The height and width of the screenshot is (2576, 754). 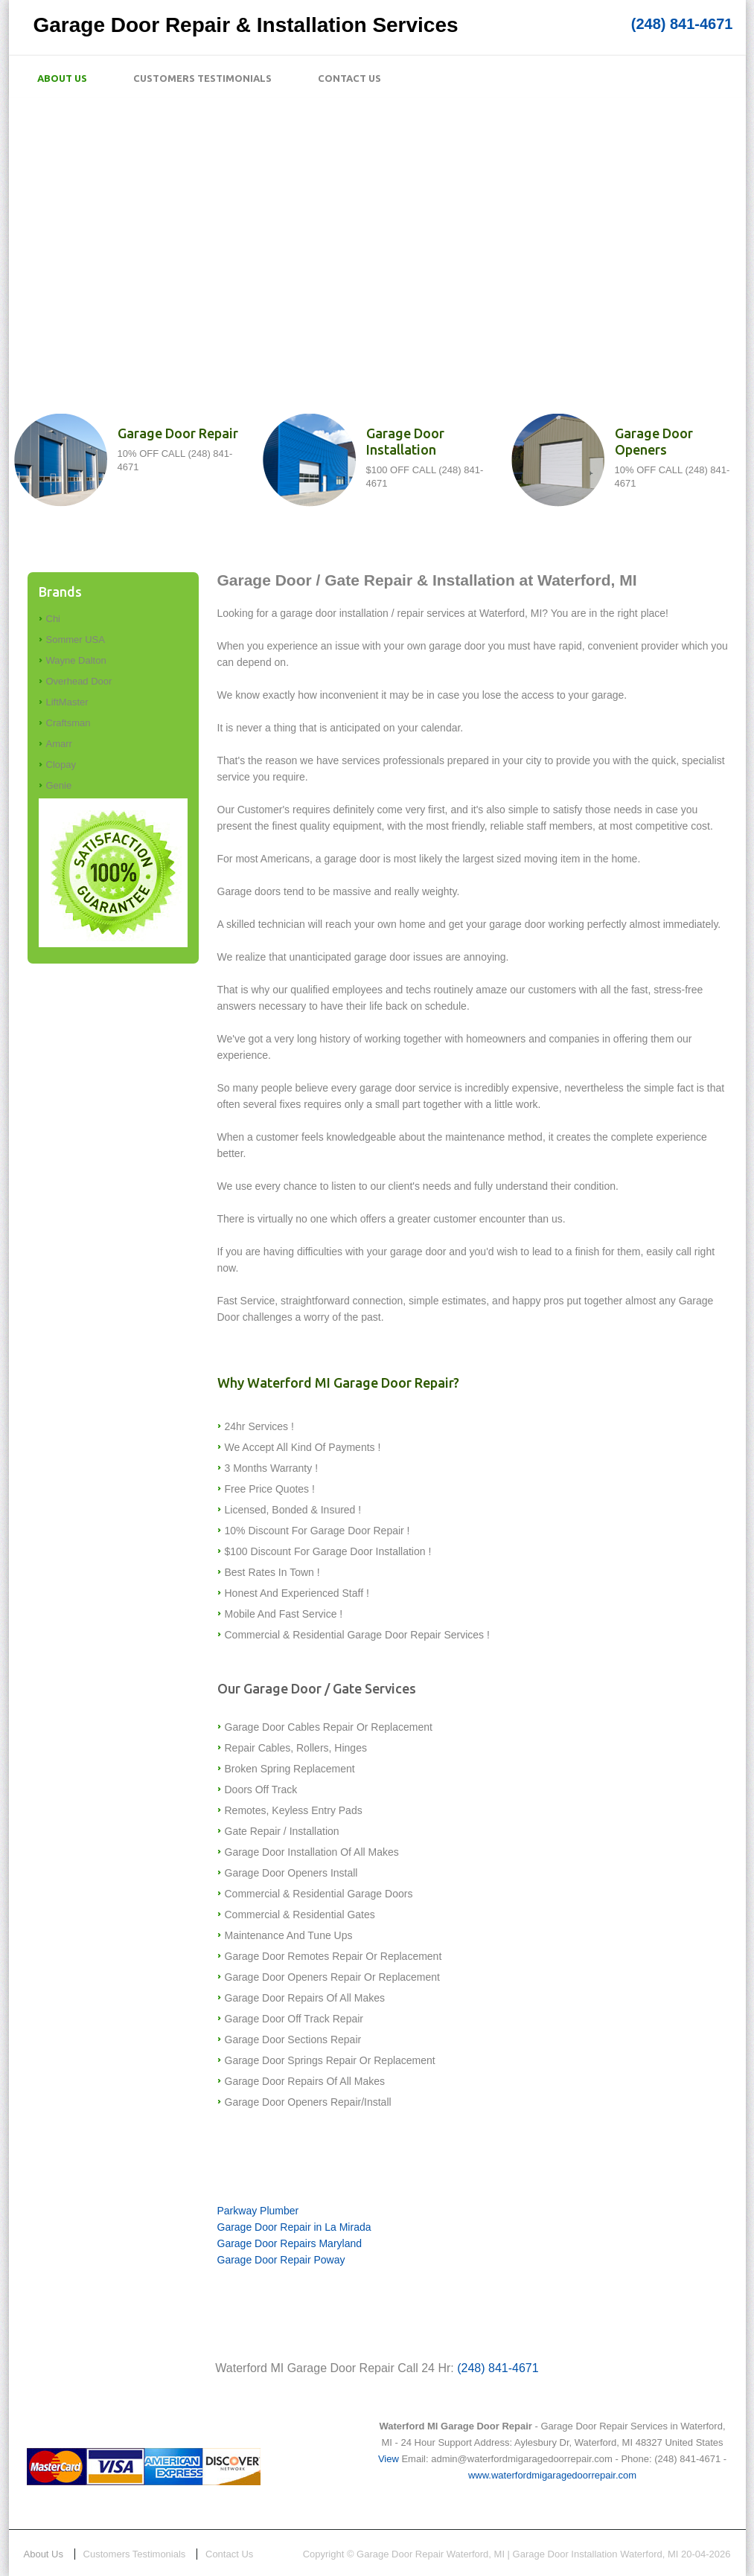 What do you see at coordinates (281, 2260) in the screenshot?
I see `Garage Door Repair Poway` at bounding box center [281, 2260].